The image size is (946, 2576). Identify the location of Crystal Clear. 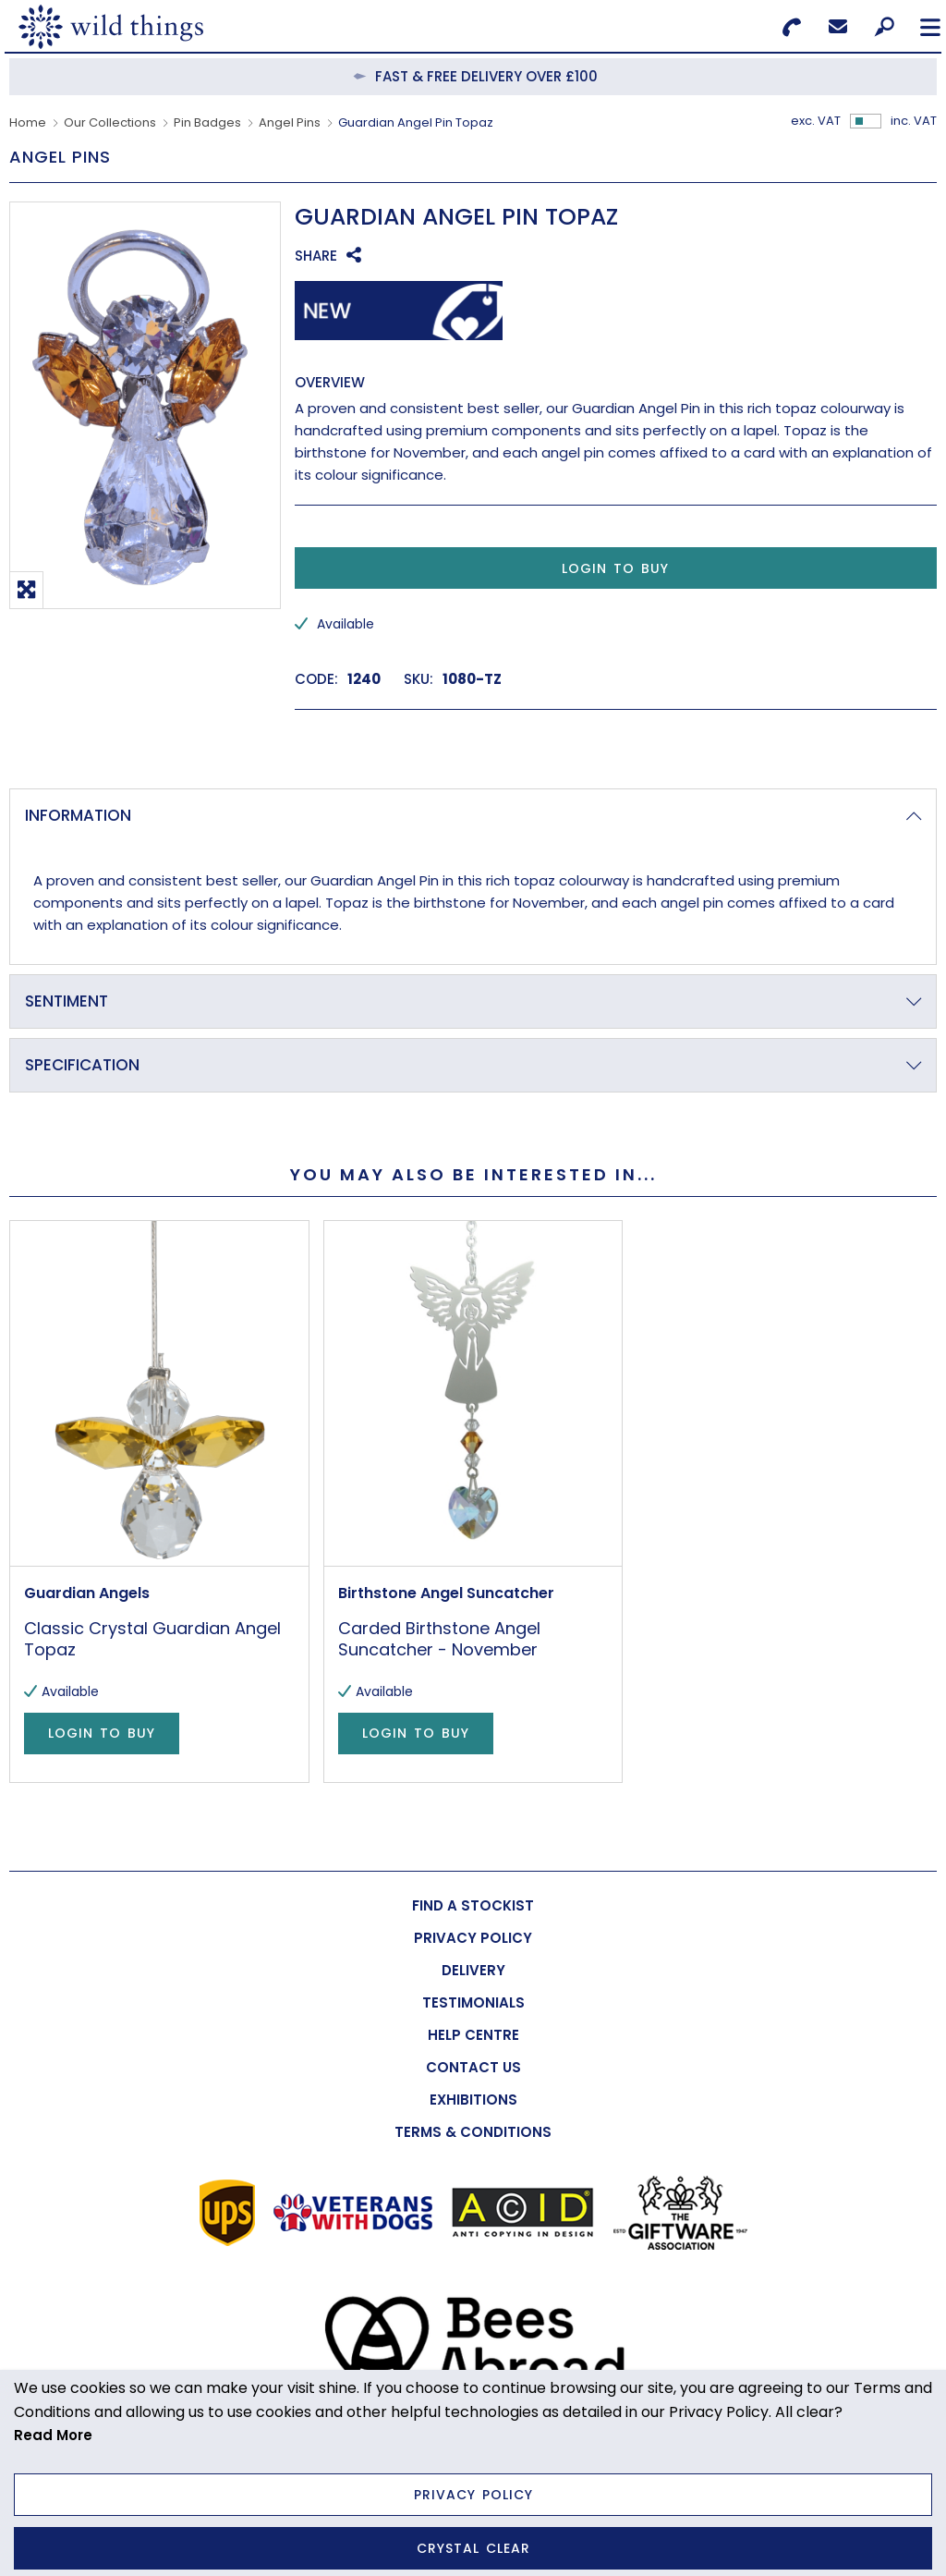
(473, 2548).